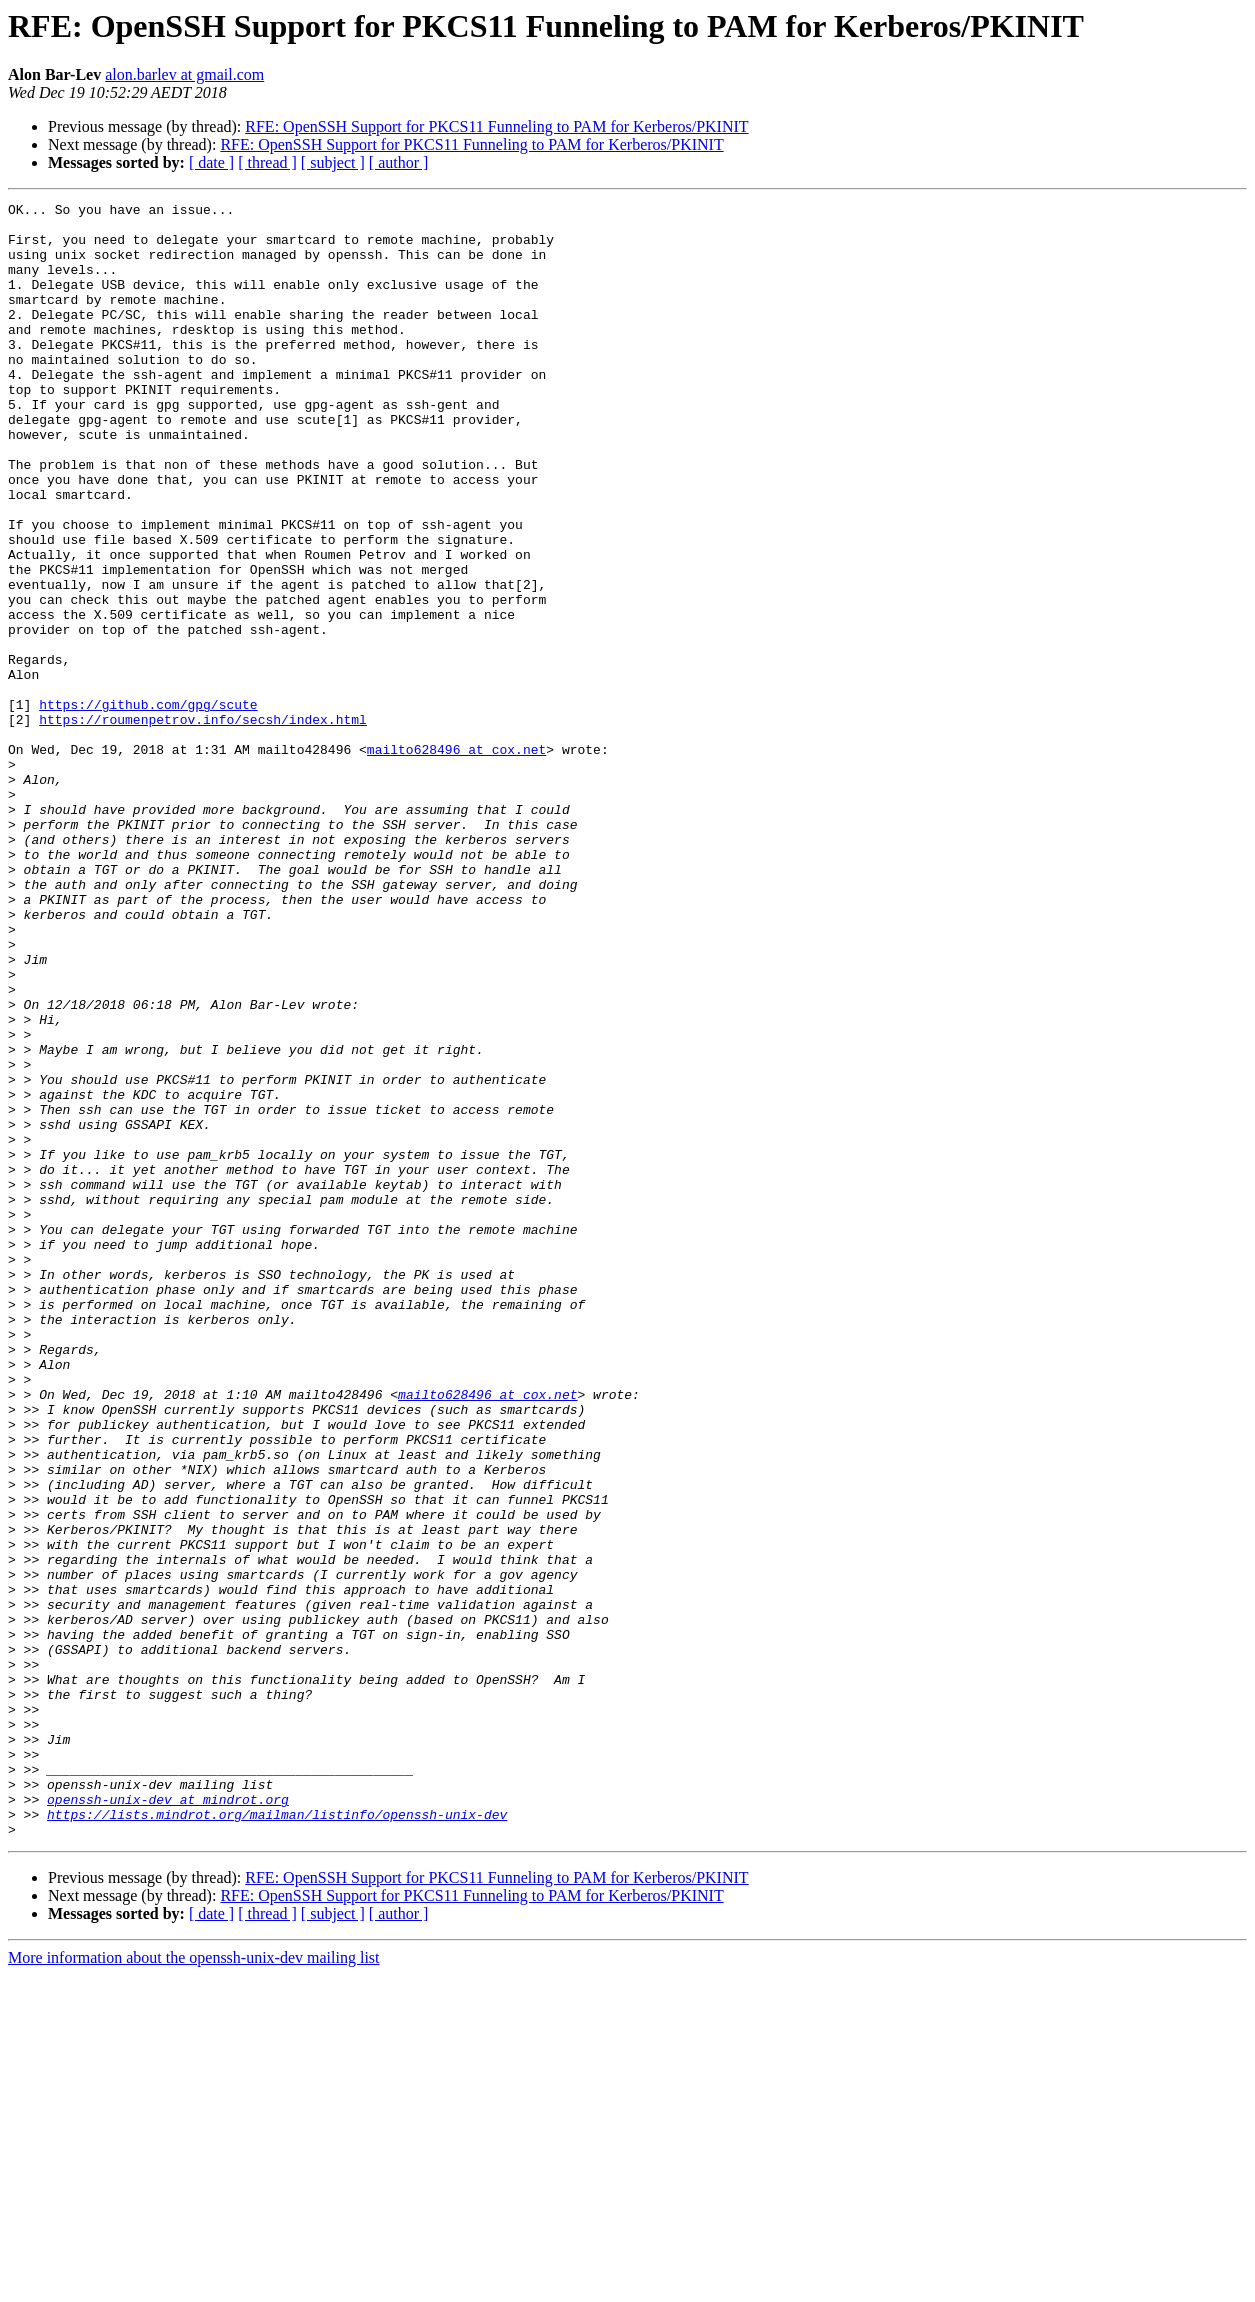 Image resolution: width=1255 pixels, height=2302 pixels. What do you see at coordinates (456, 860) in the screenshot?
I see `mailto628496 at cox.net` at bounding box center [456, 860].